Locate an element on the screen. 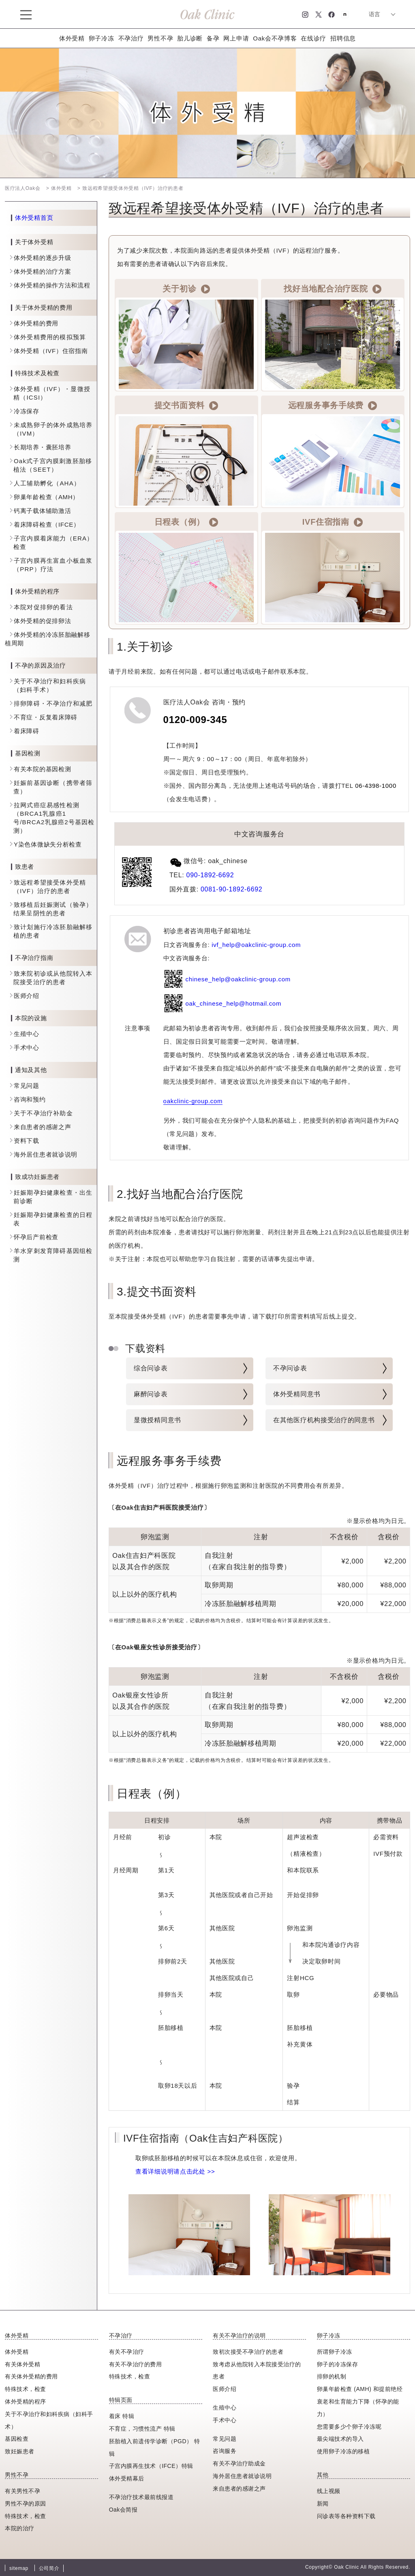  着床障碍 is located at coordinates (26, 730).